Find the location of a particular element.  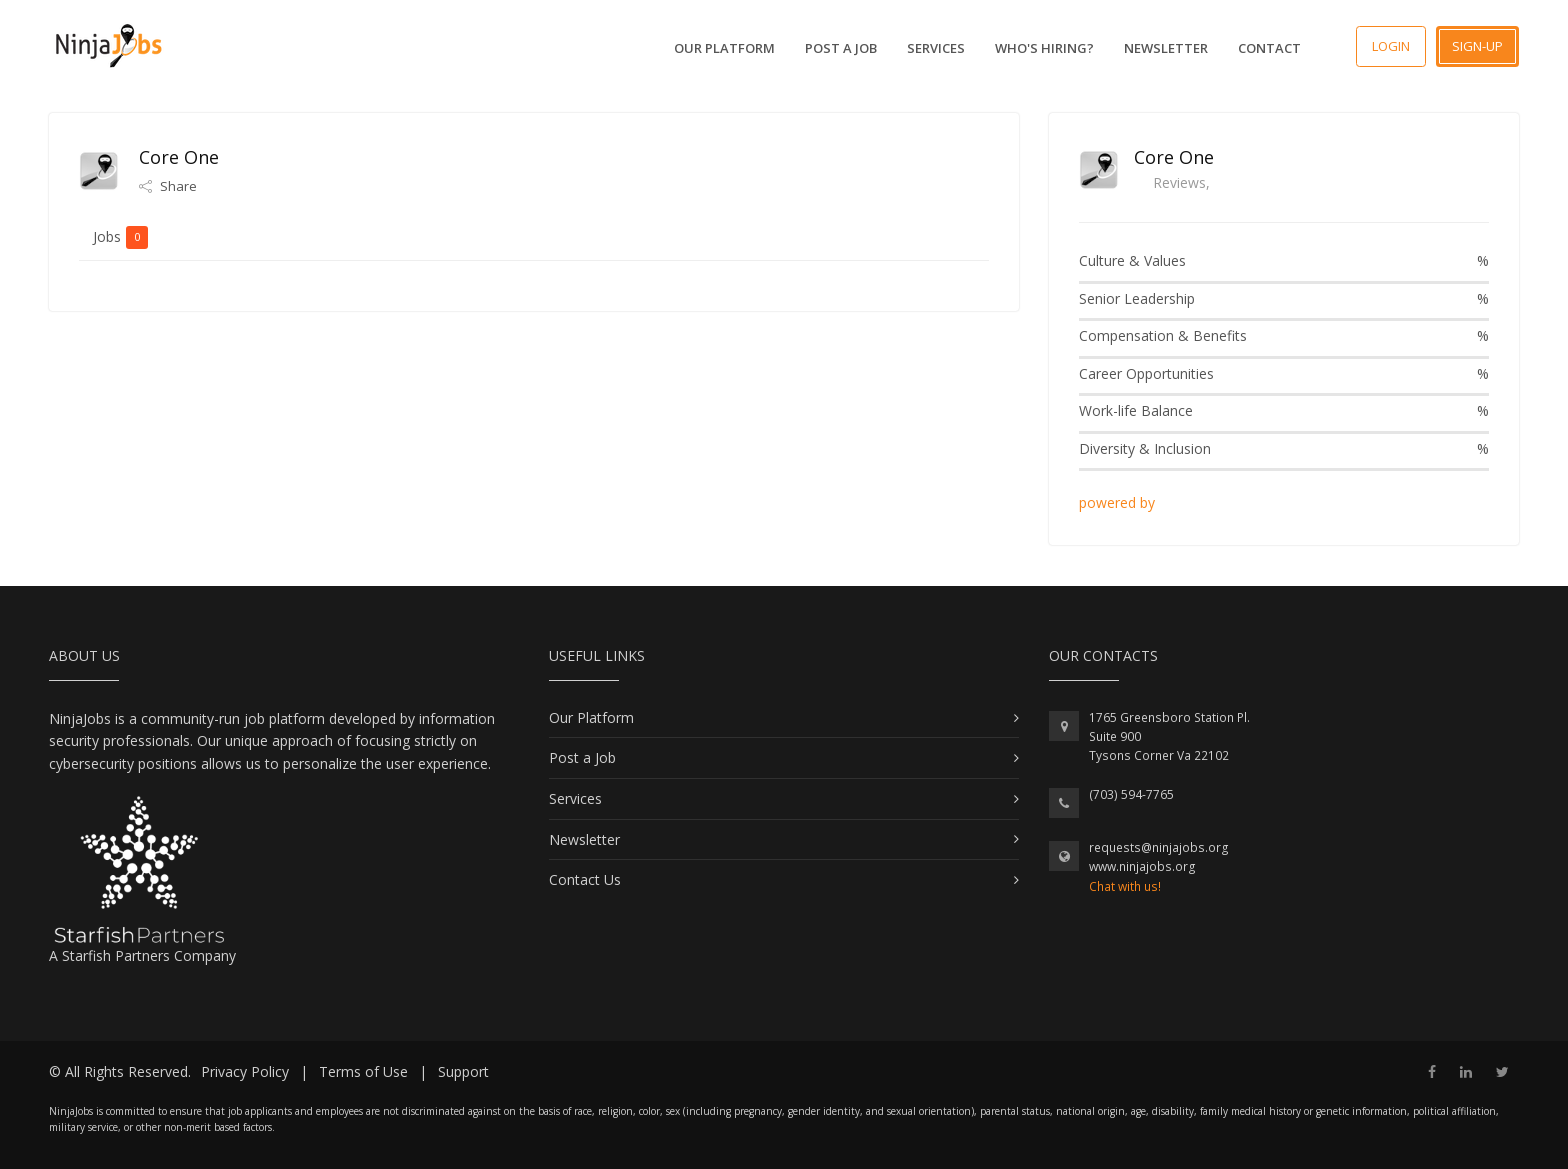

Share is located at coordinates (168, 186).